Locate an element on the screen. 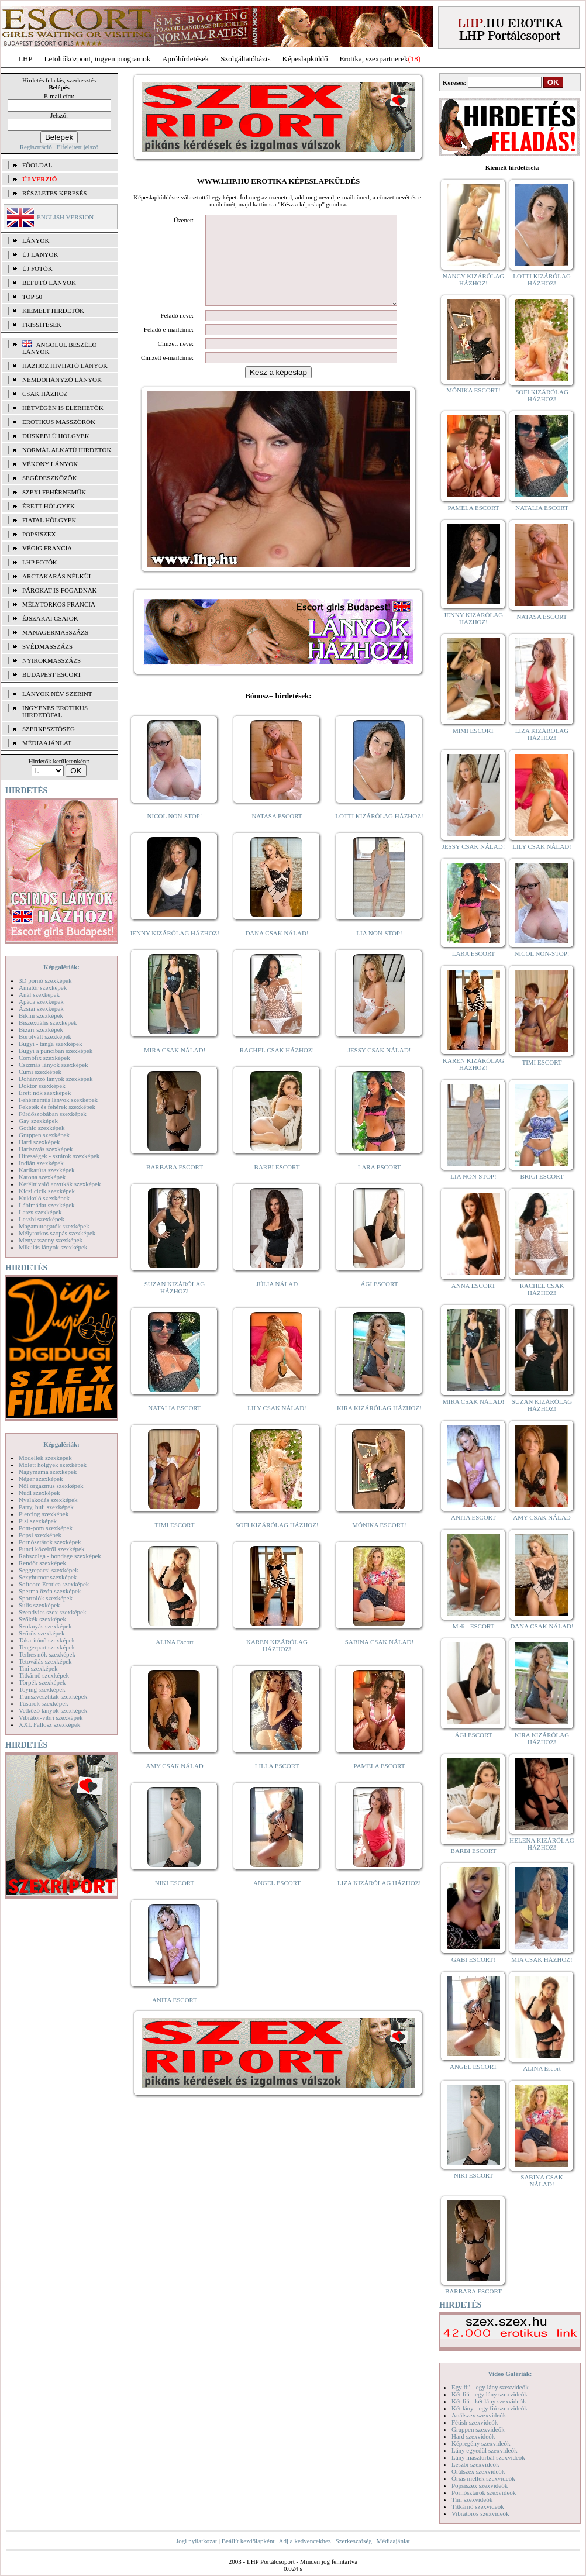  Takarítónő szexképek is located at coordinates (47, 1640).